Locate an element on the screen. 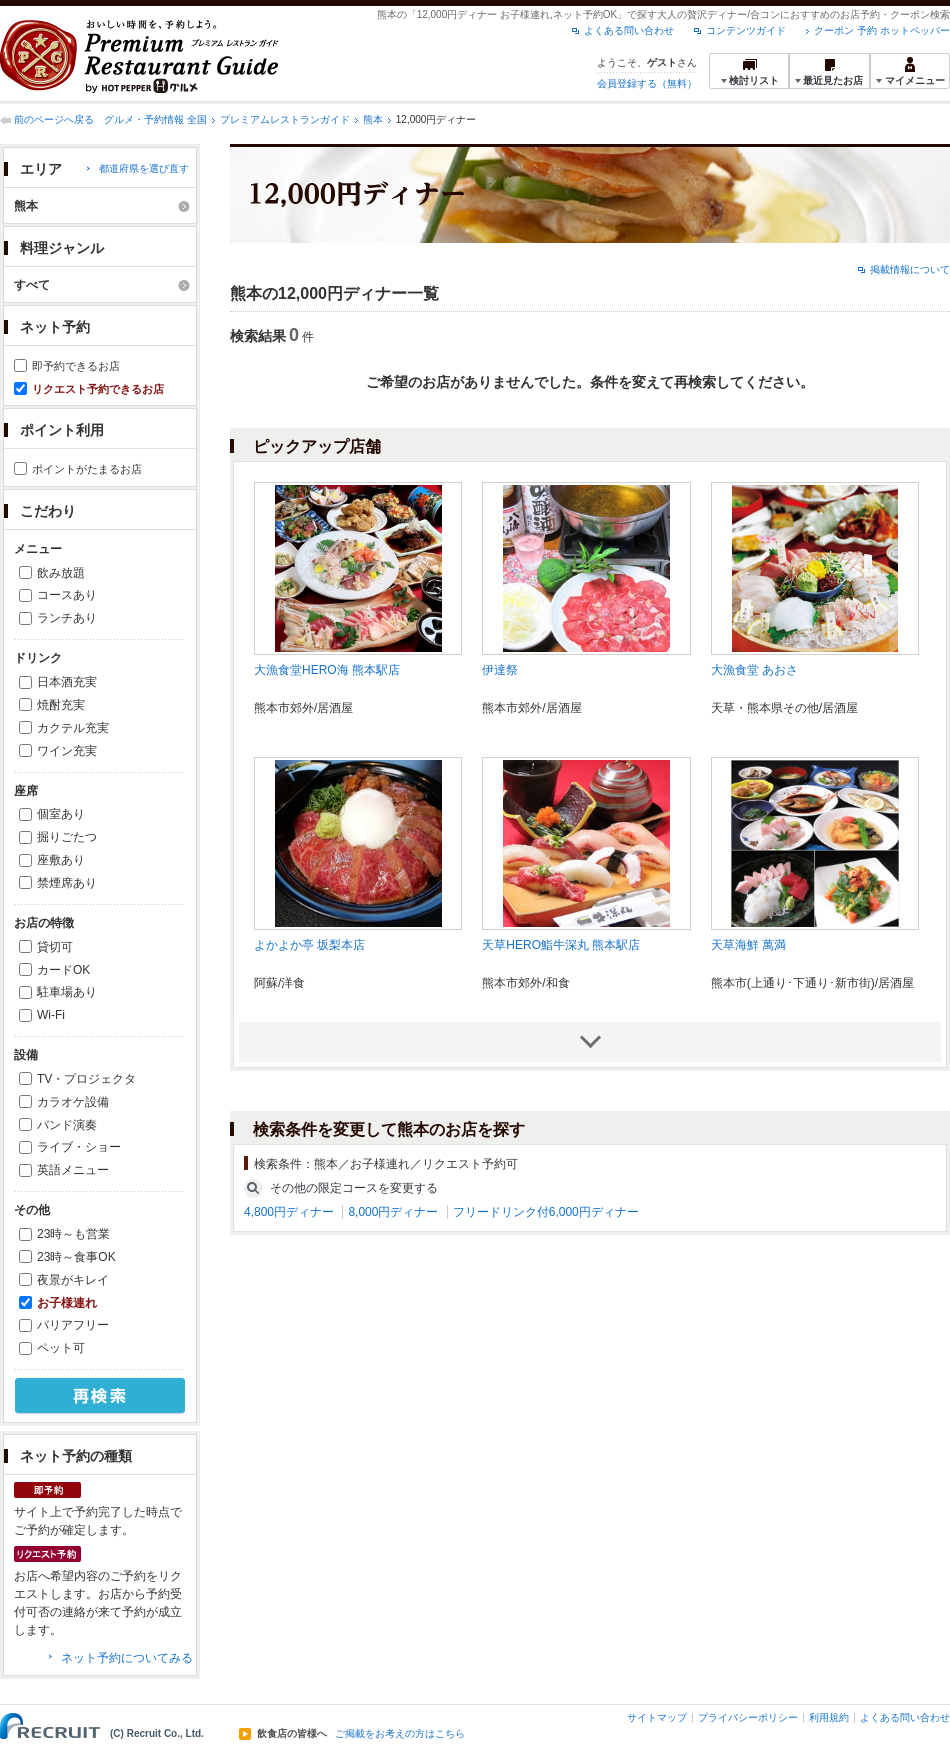  プレミアムレストランガイド is located at coordinates (285, 119).